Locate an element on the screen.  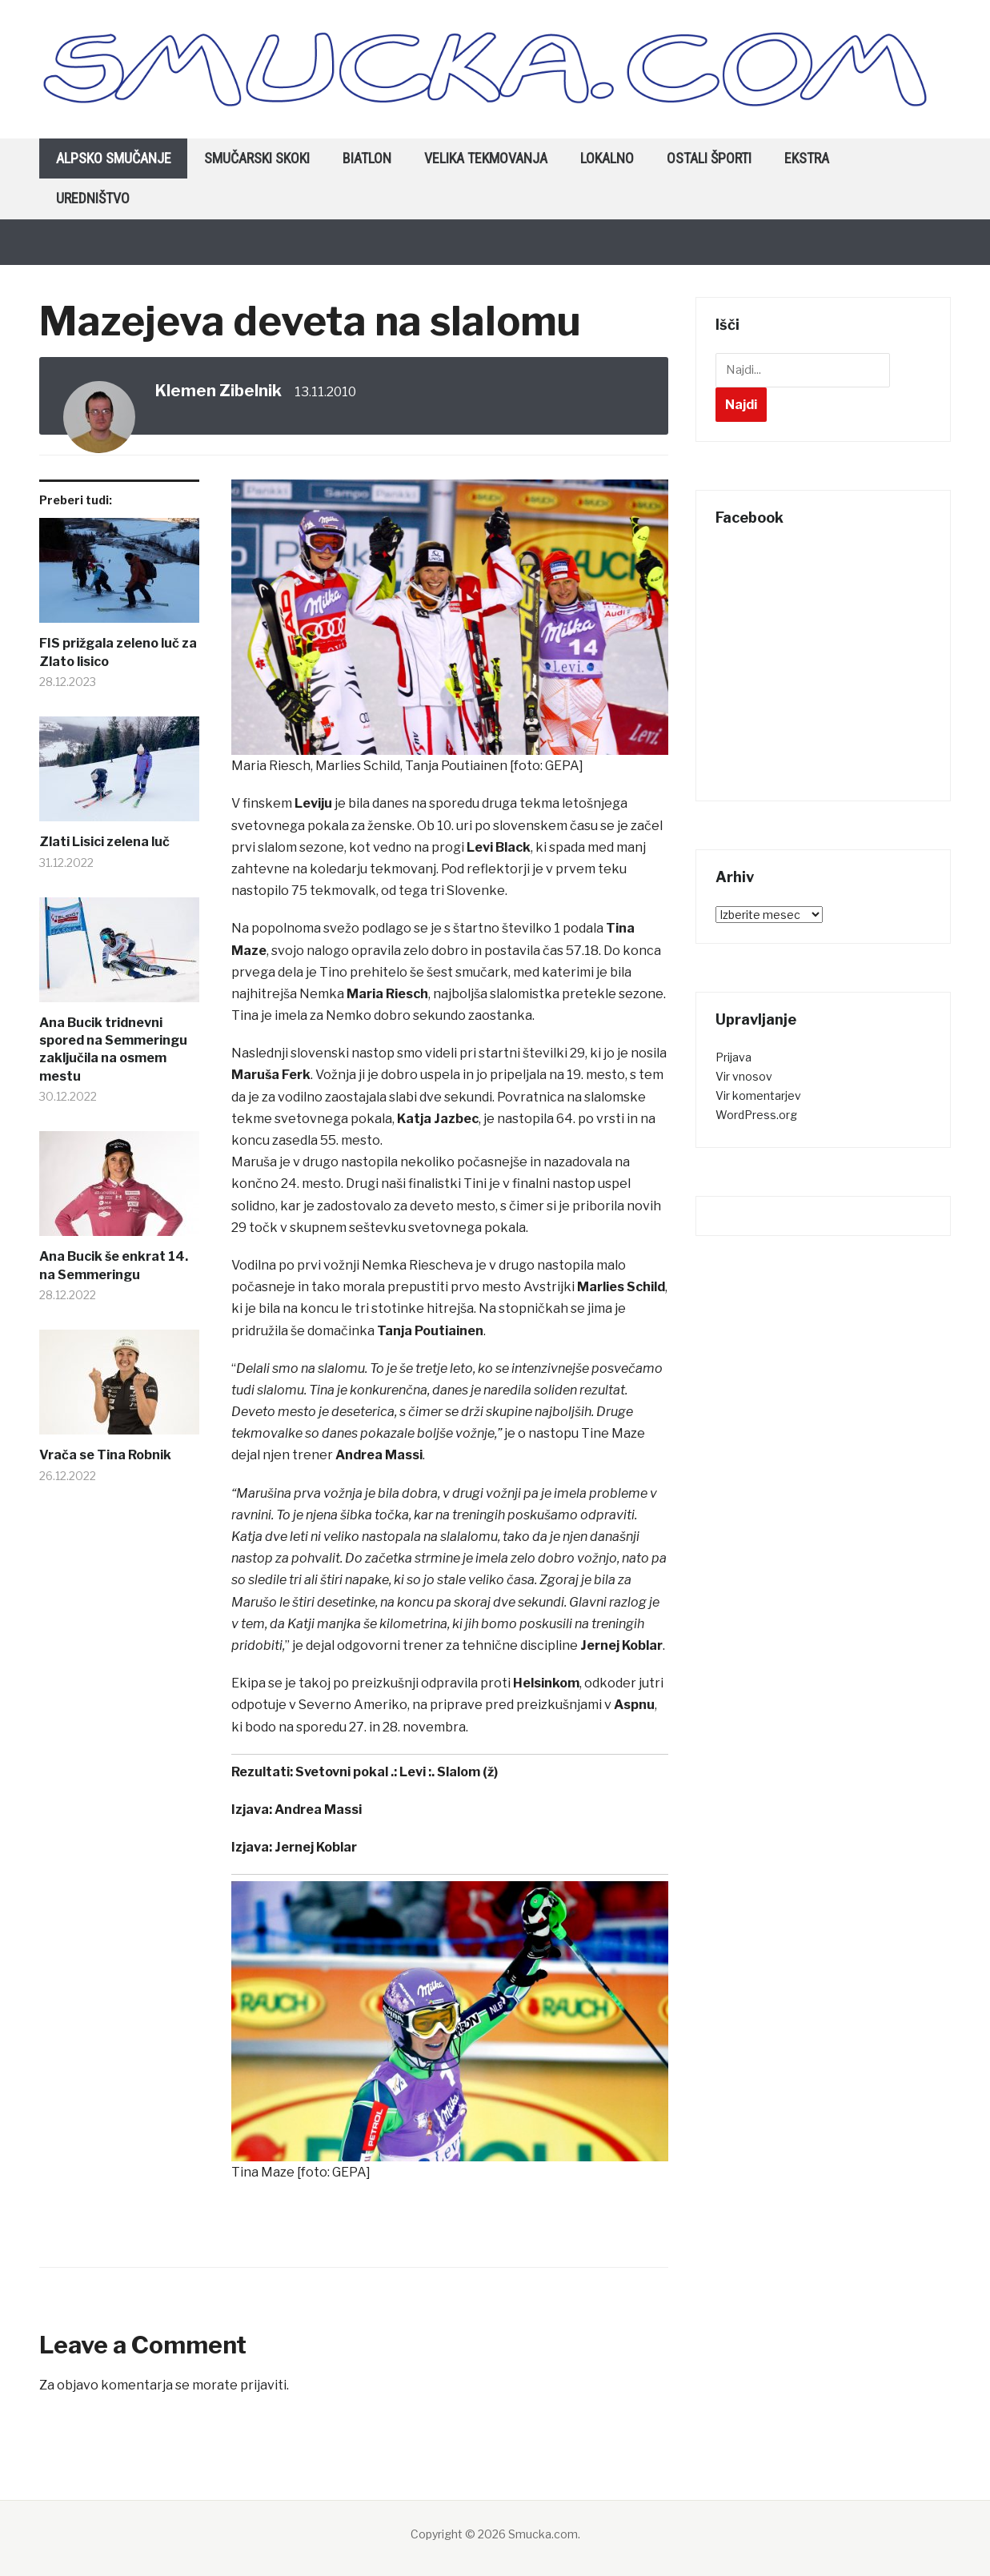
Vir komentarjev is located at coordinates (758, 1095).